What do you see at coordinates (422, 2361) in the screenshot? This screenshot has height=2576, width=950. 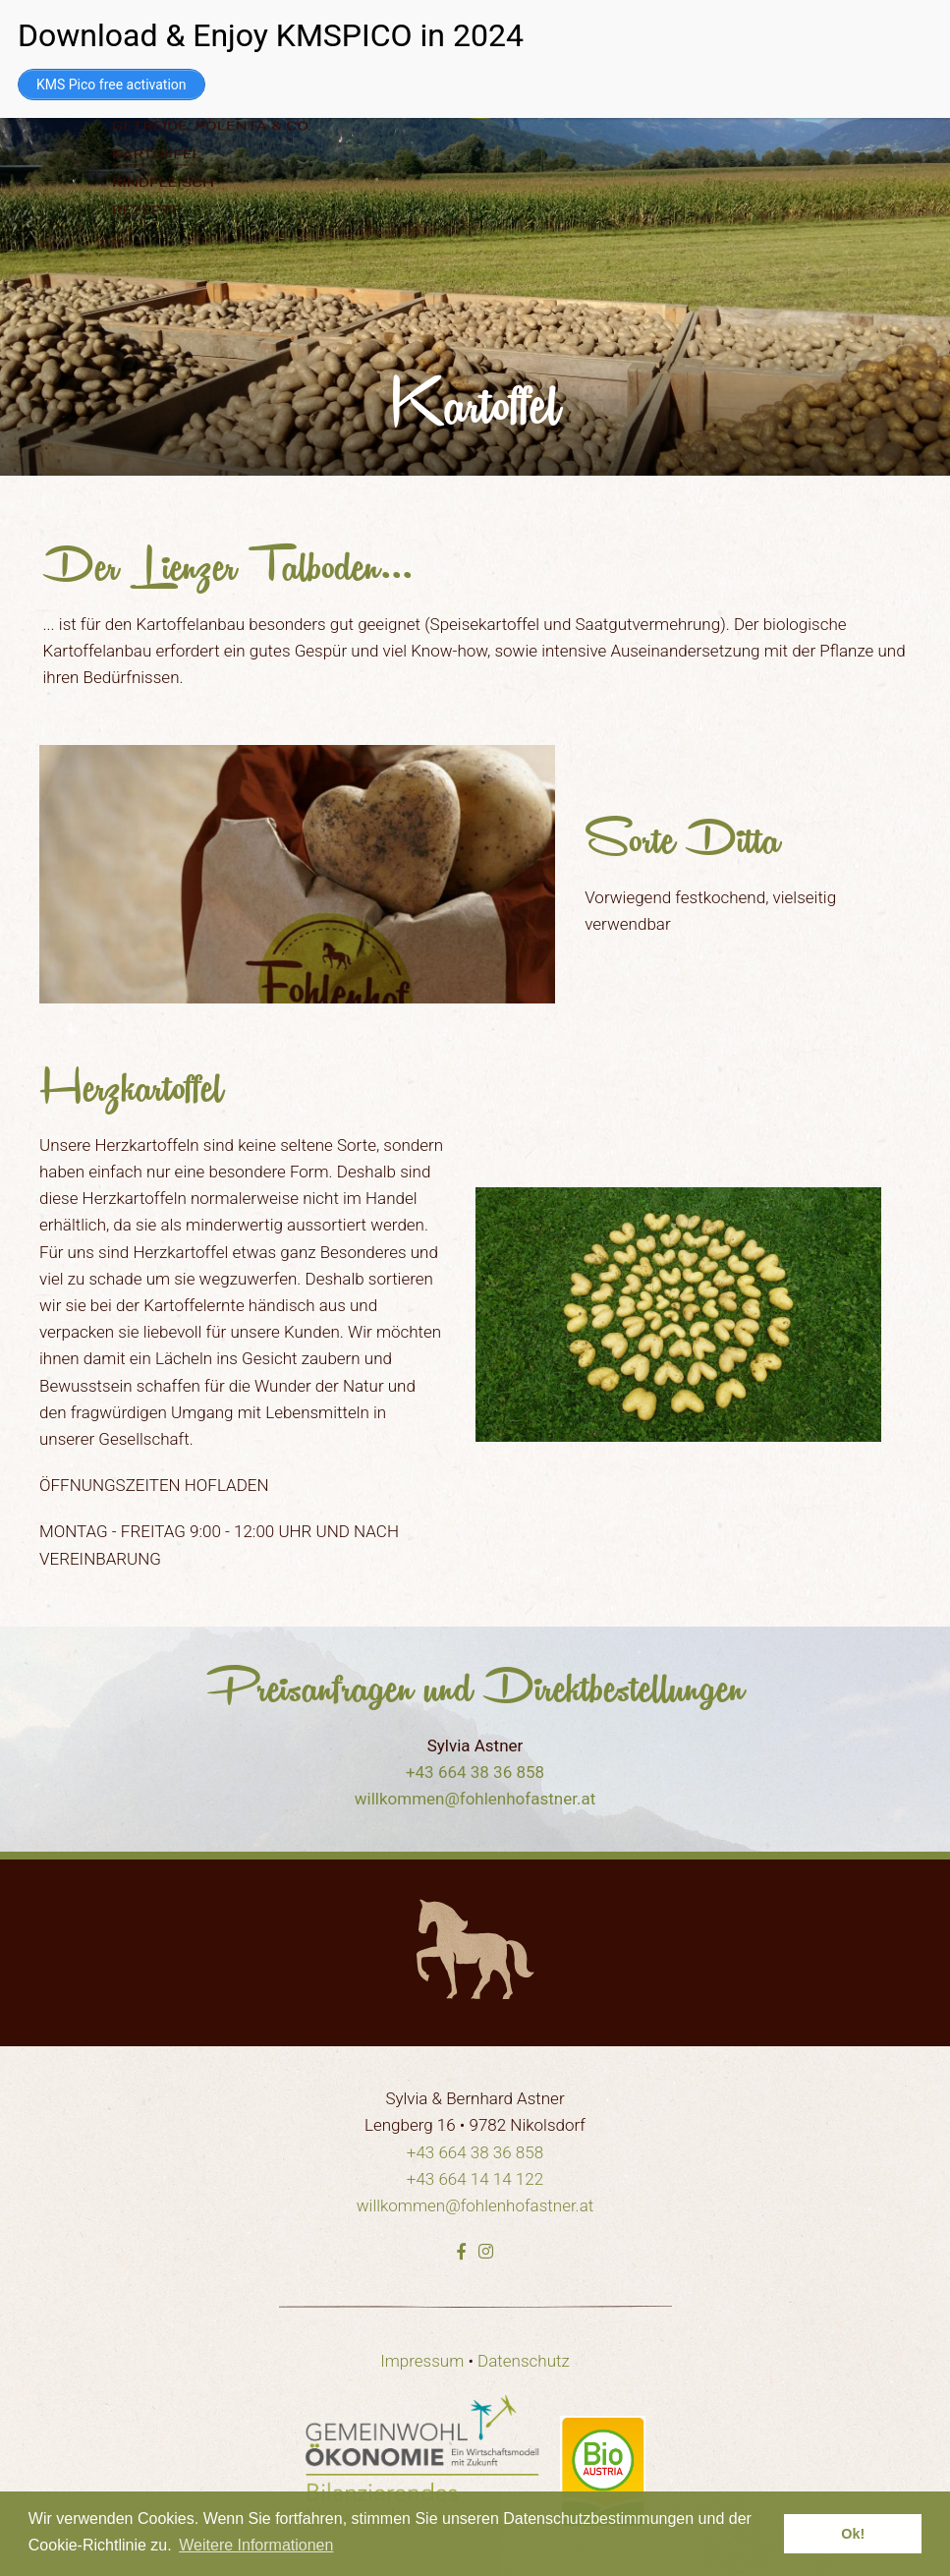 I see `Impressum` at bounding box center [422, 2361].